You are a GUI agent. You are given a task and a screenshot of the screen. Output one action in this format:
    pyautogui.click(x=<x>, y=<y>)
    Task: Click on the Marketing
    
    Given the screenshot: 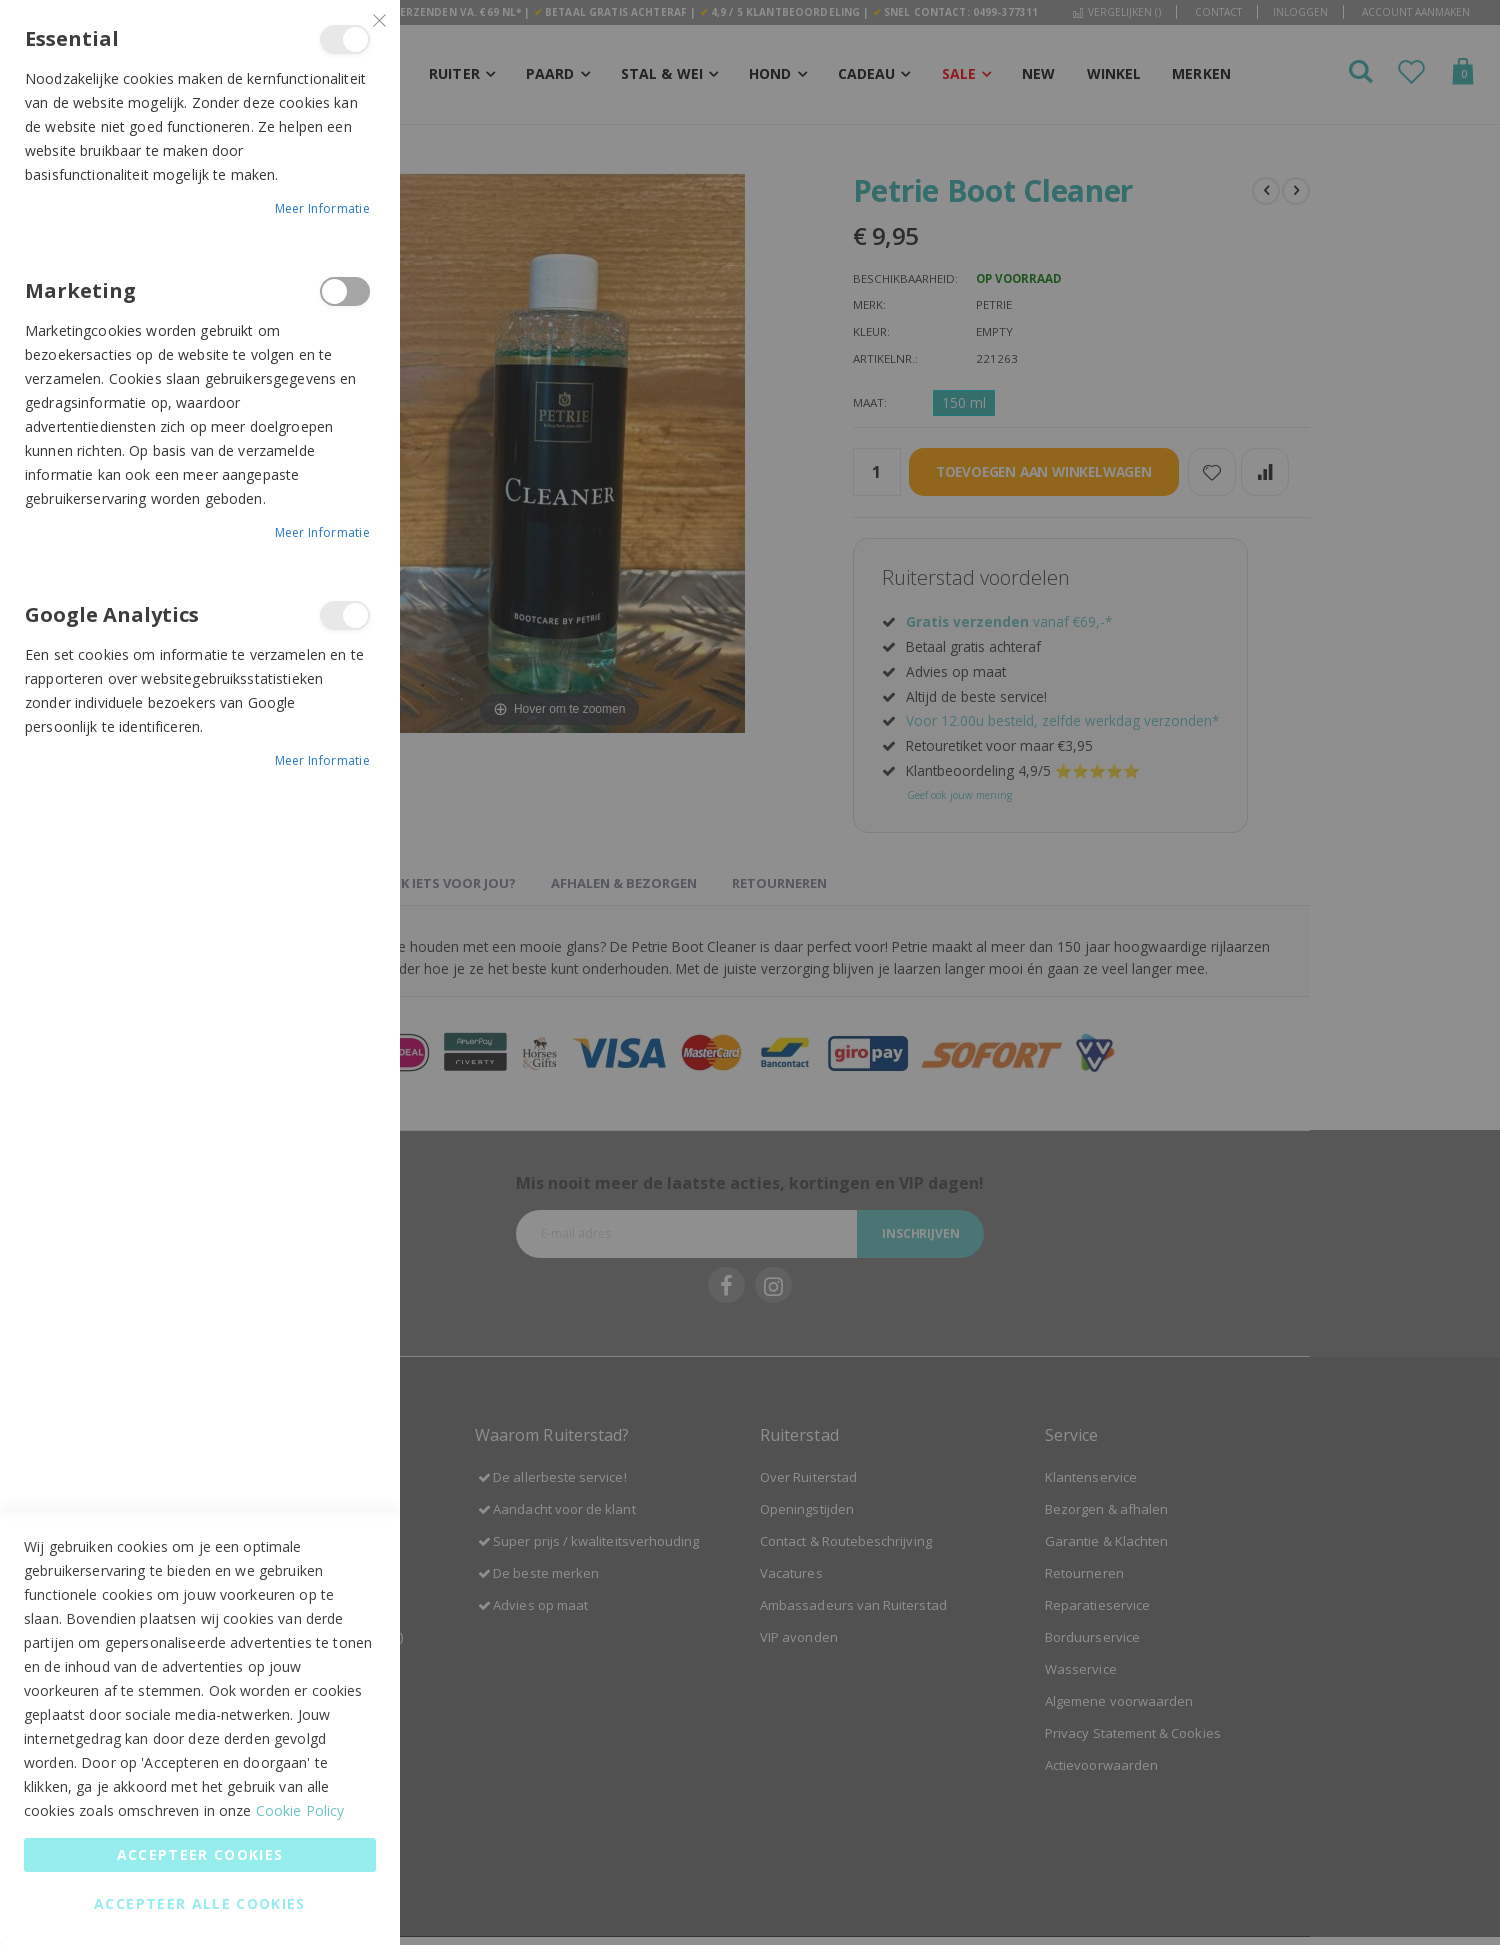 What is the action you would take?
    pyautogui.click(x=345, y=291)
    